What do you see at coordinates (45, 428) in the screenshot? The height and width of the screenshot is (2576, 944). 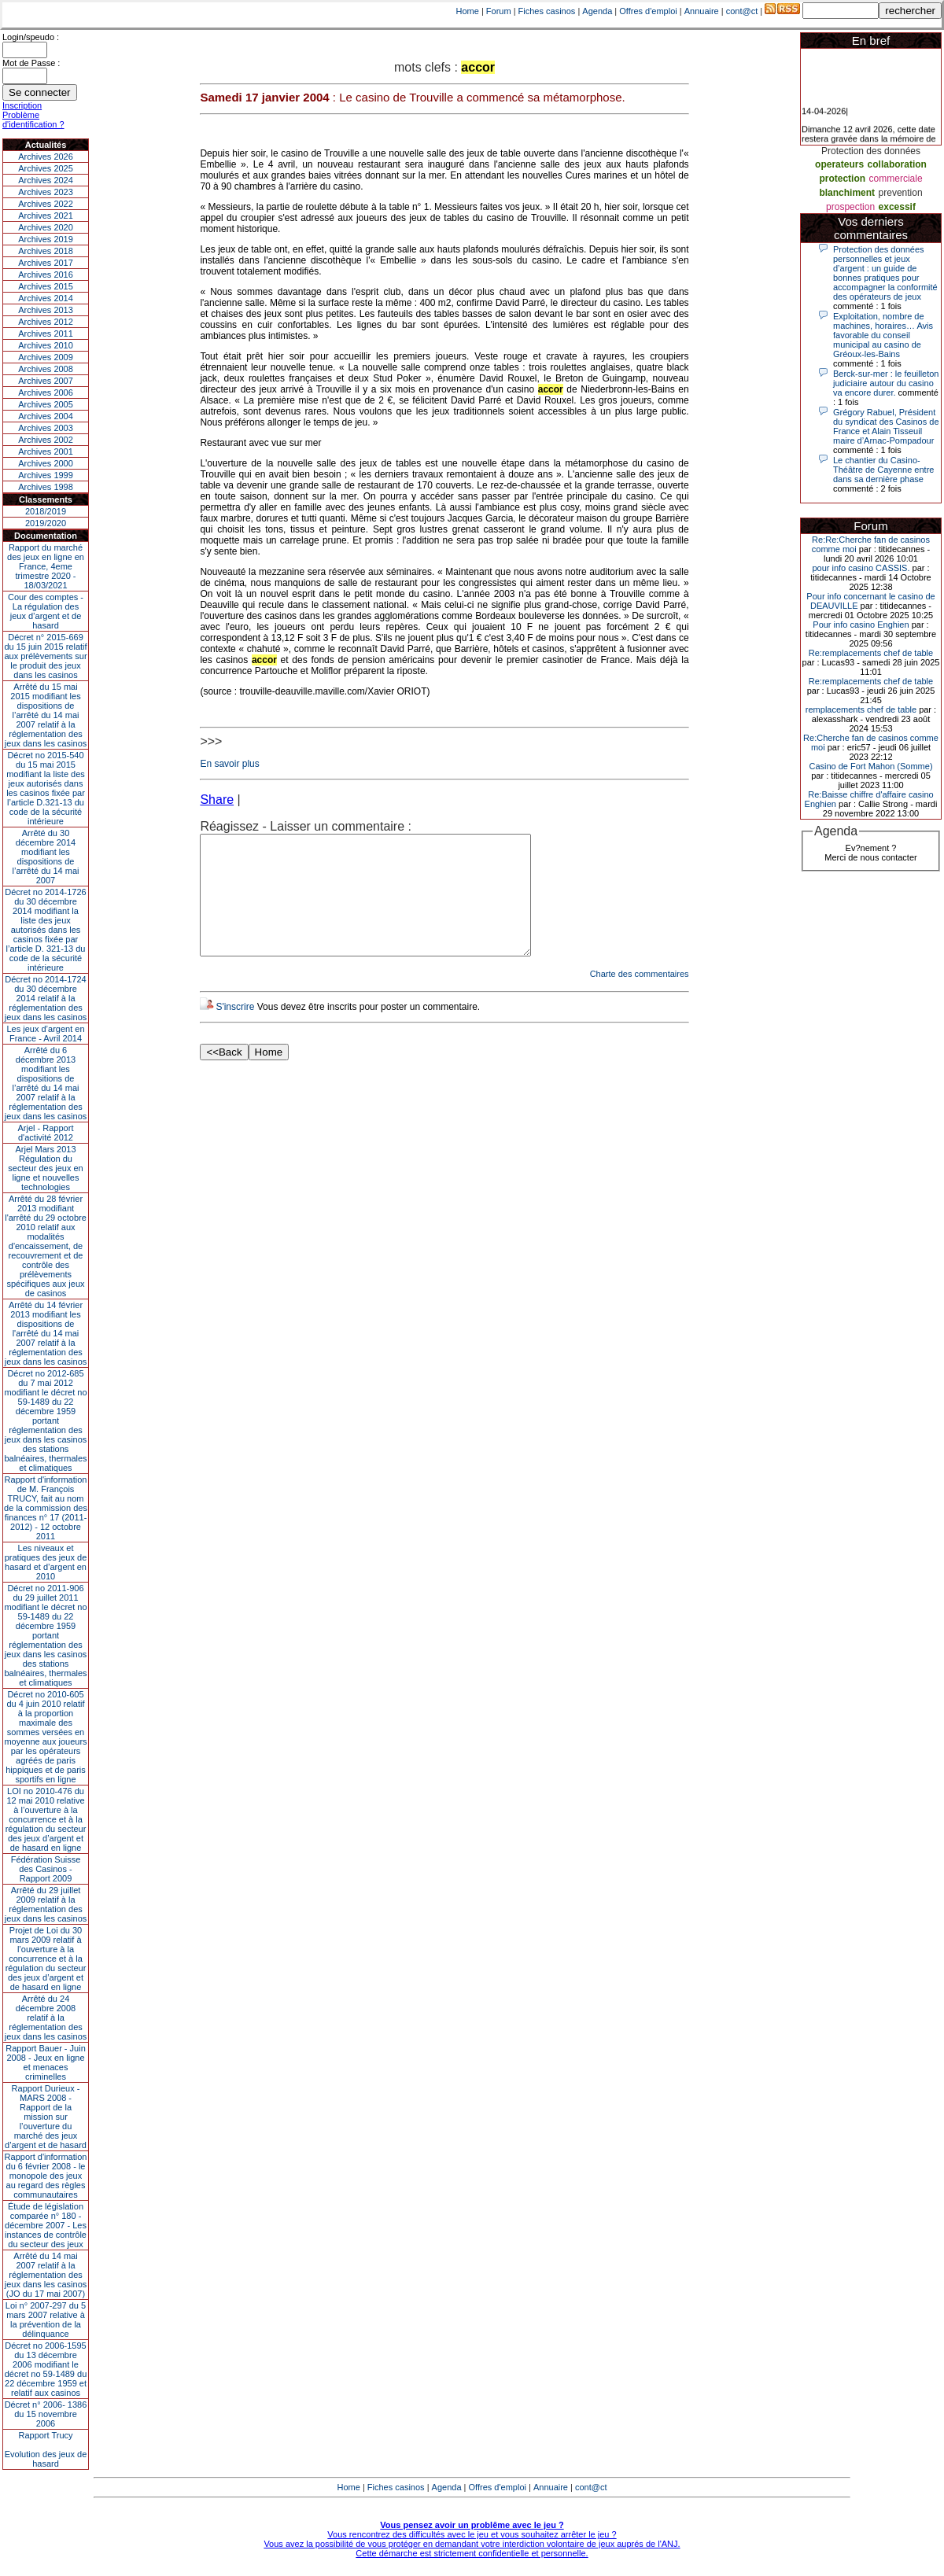 I see `Archives 2003` at bounding box center [45, 428].